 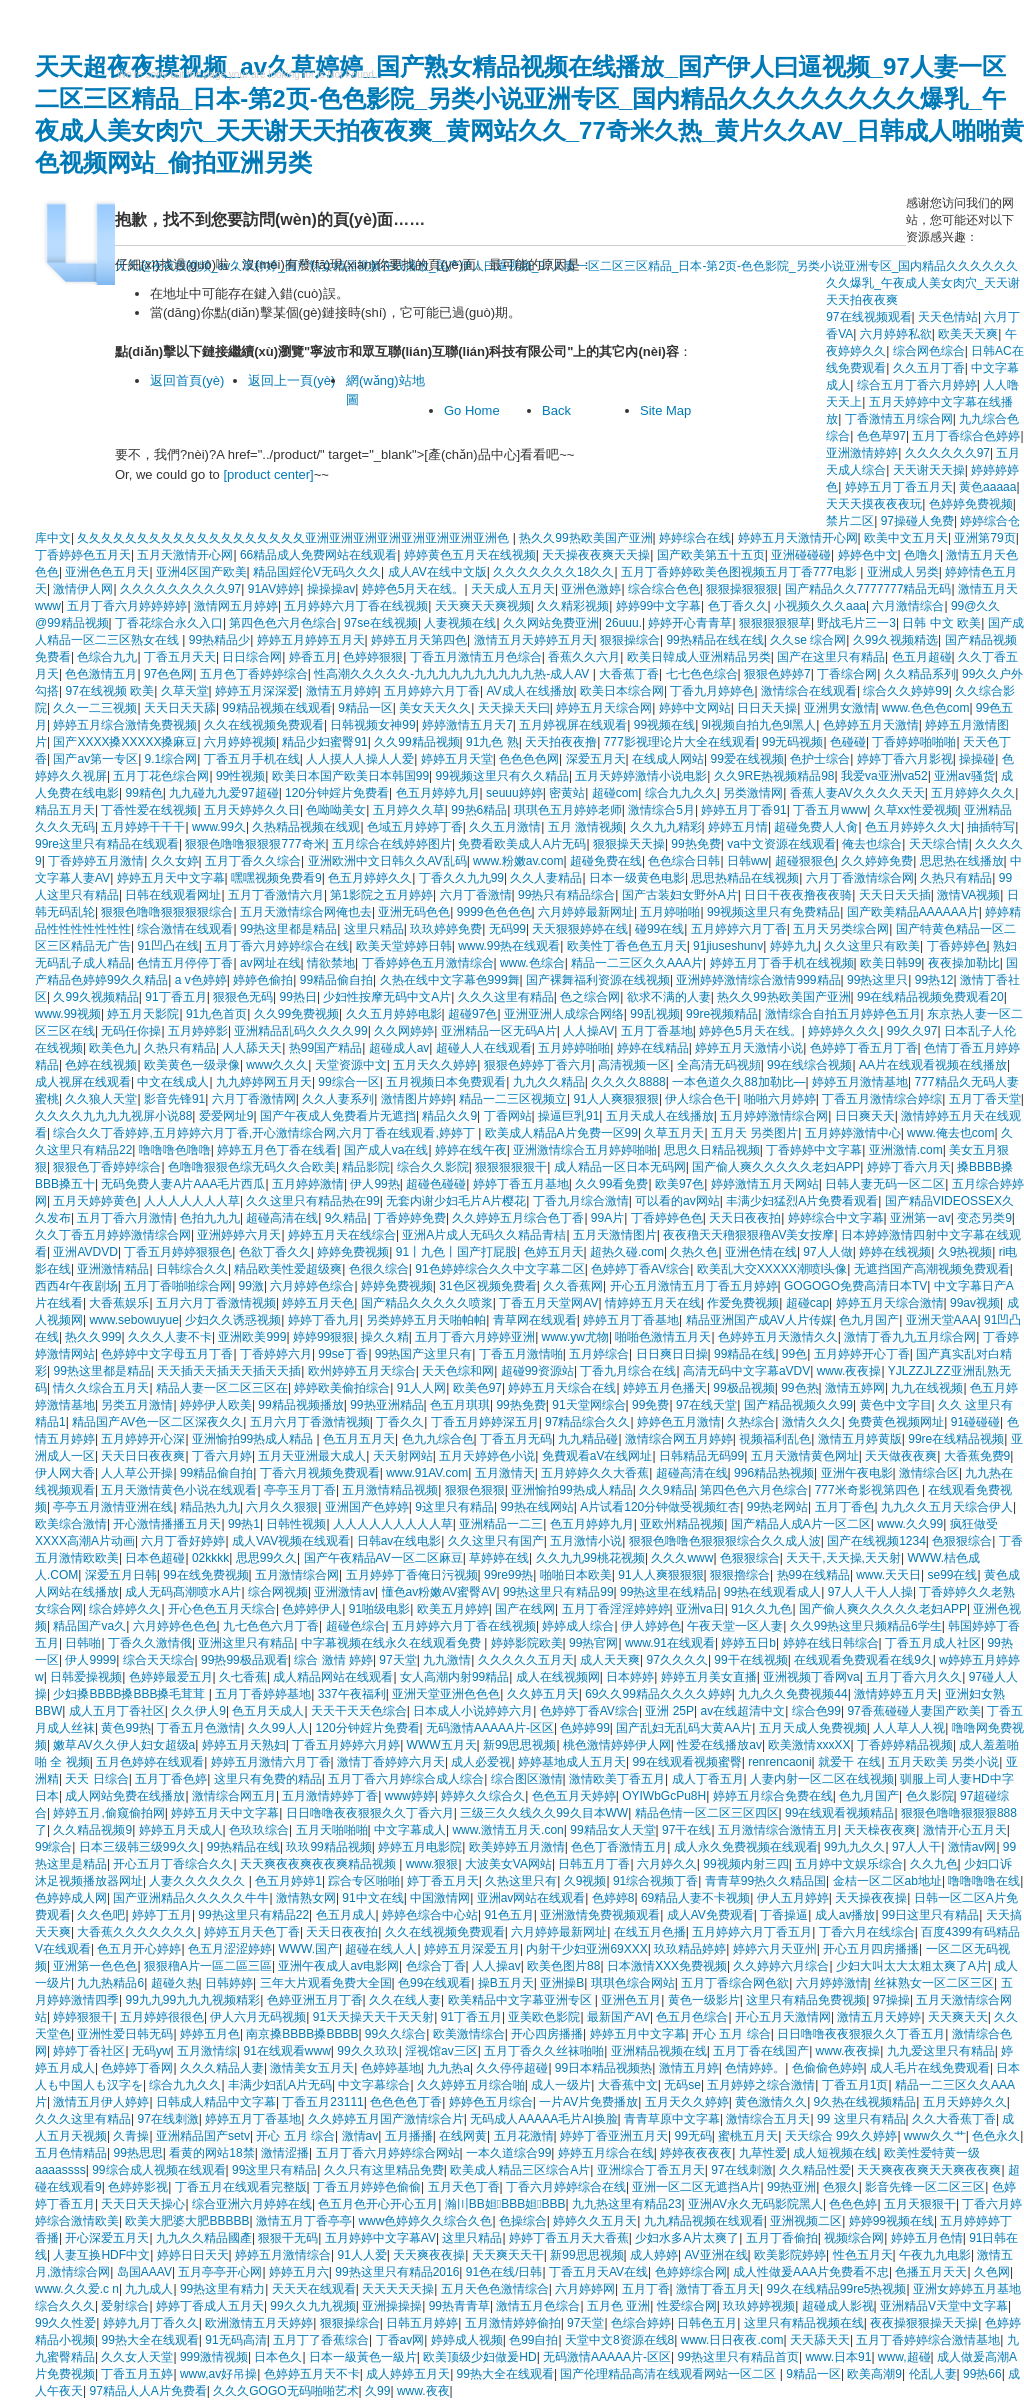 I want to click on 91九色 熟, so click(x=492, y=742).